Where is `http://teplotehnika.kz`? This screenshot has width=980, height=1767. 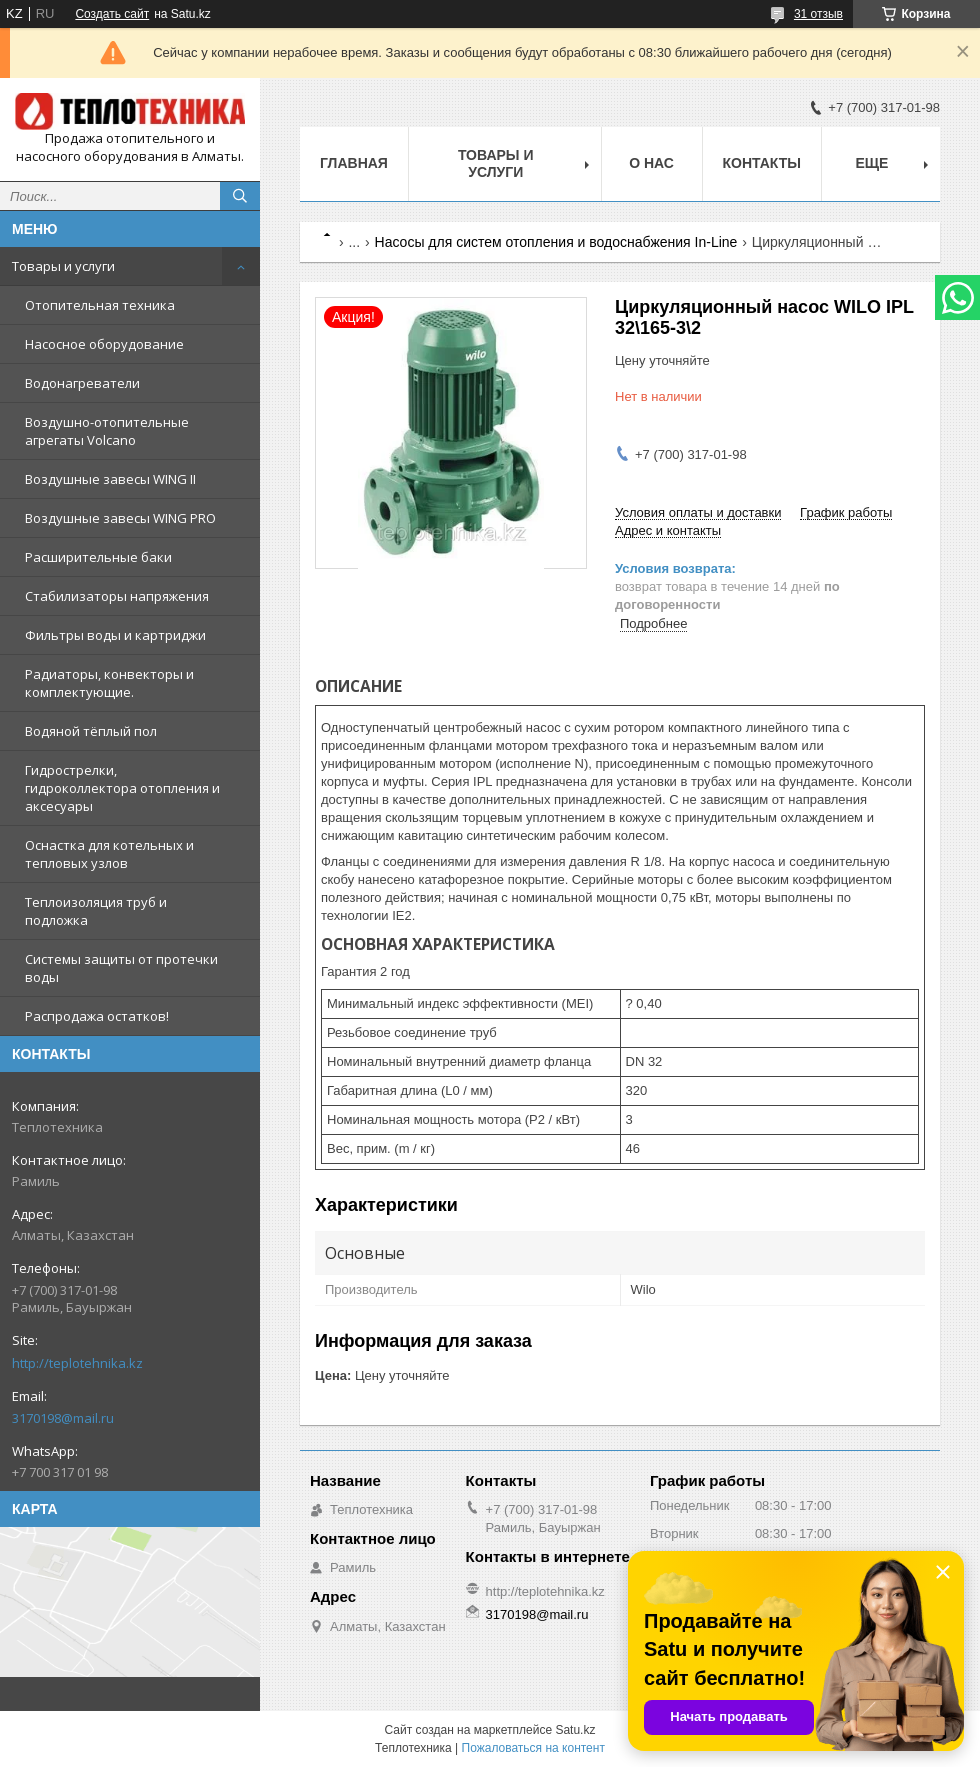
http://teplotehnika.kz is located at coordinates (77, 1363).